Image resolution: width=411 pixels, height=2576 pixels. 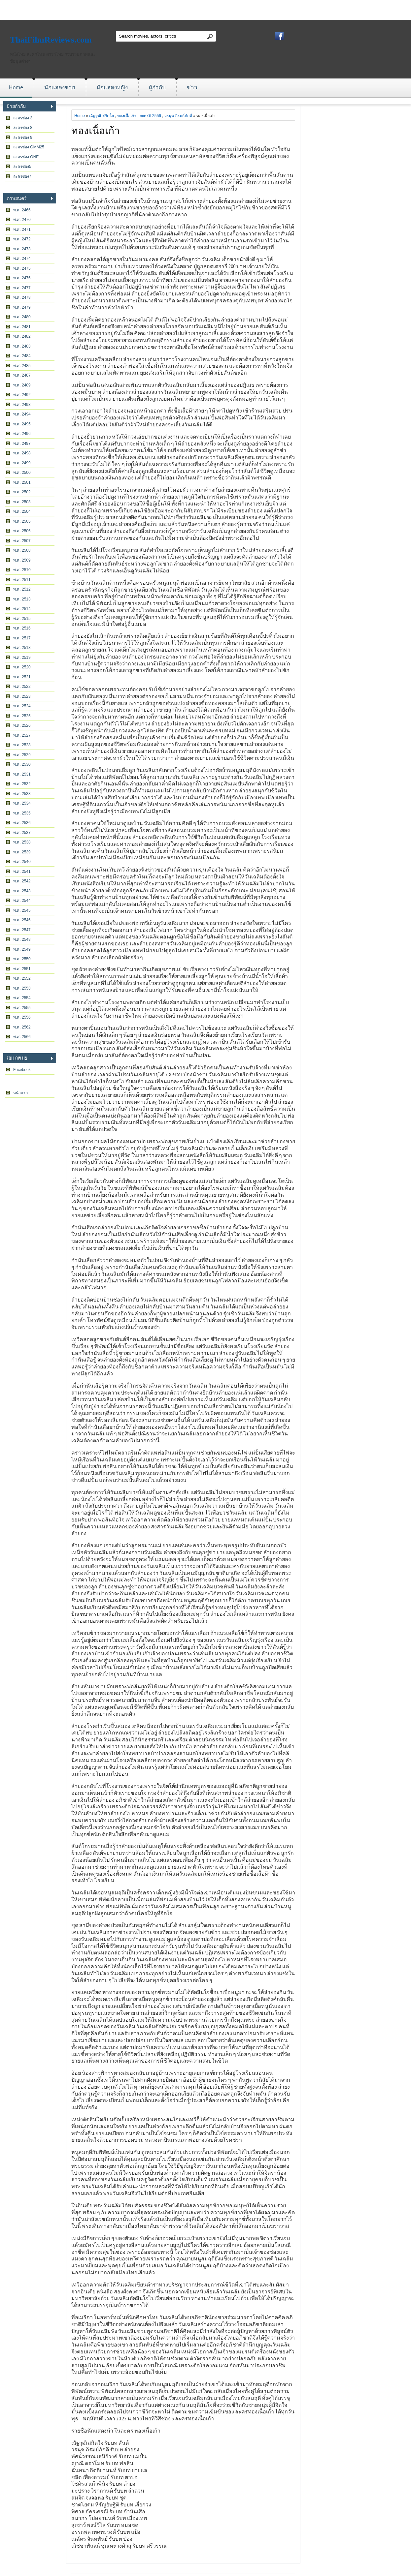 What do you see at coordinates (22, 317) in the screenshot?
I see `พ.ศ. 2480` at bounding box center [22, 317].